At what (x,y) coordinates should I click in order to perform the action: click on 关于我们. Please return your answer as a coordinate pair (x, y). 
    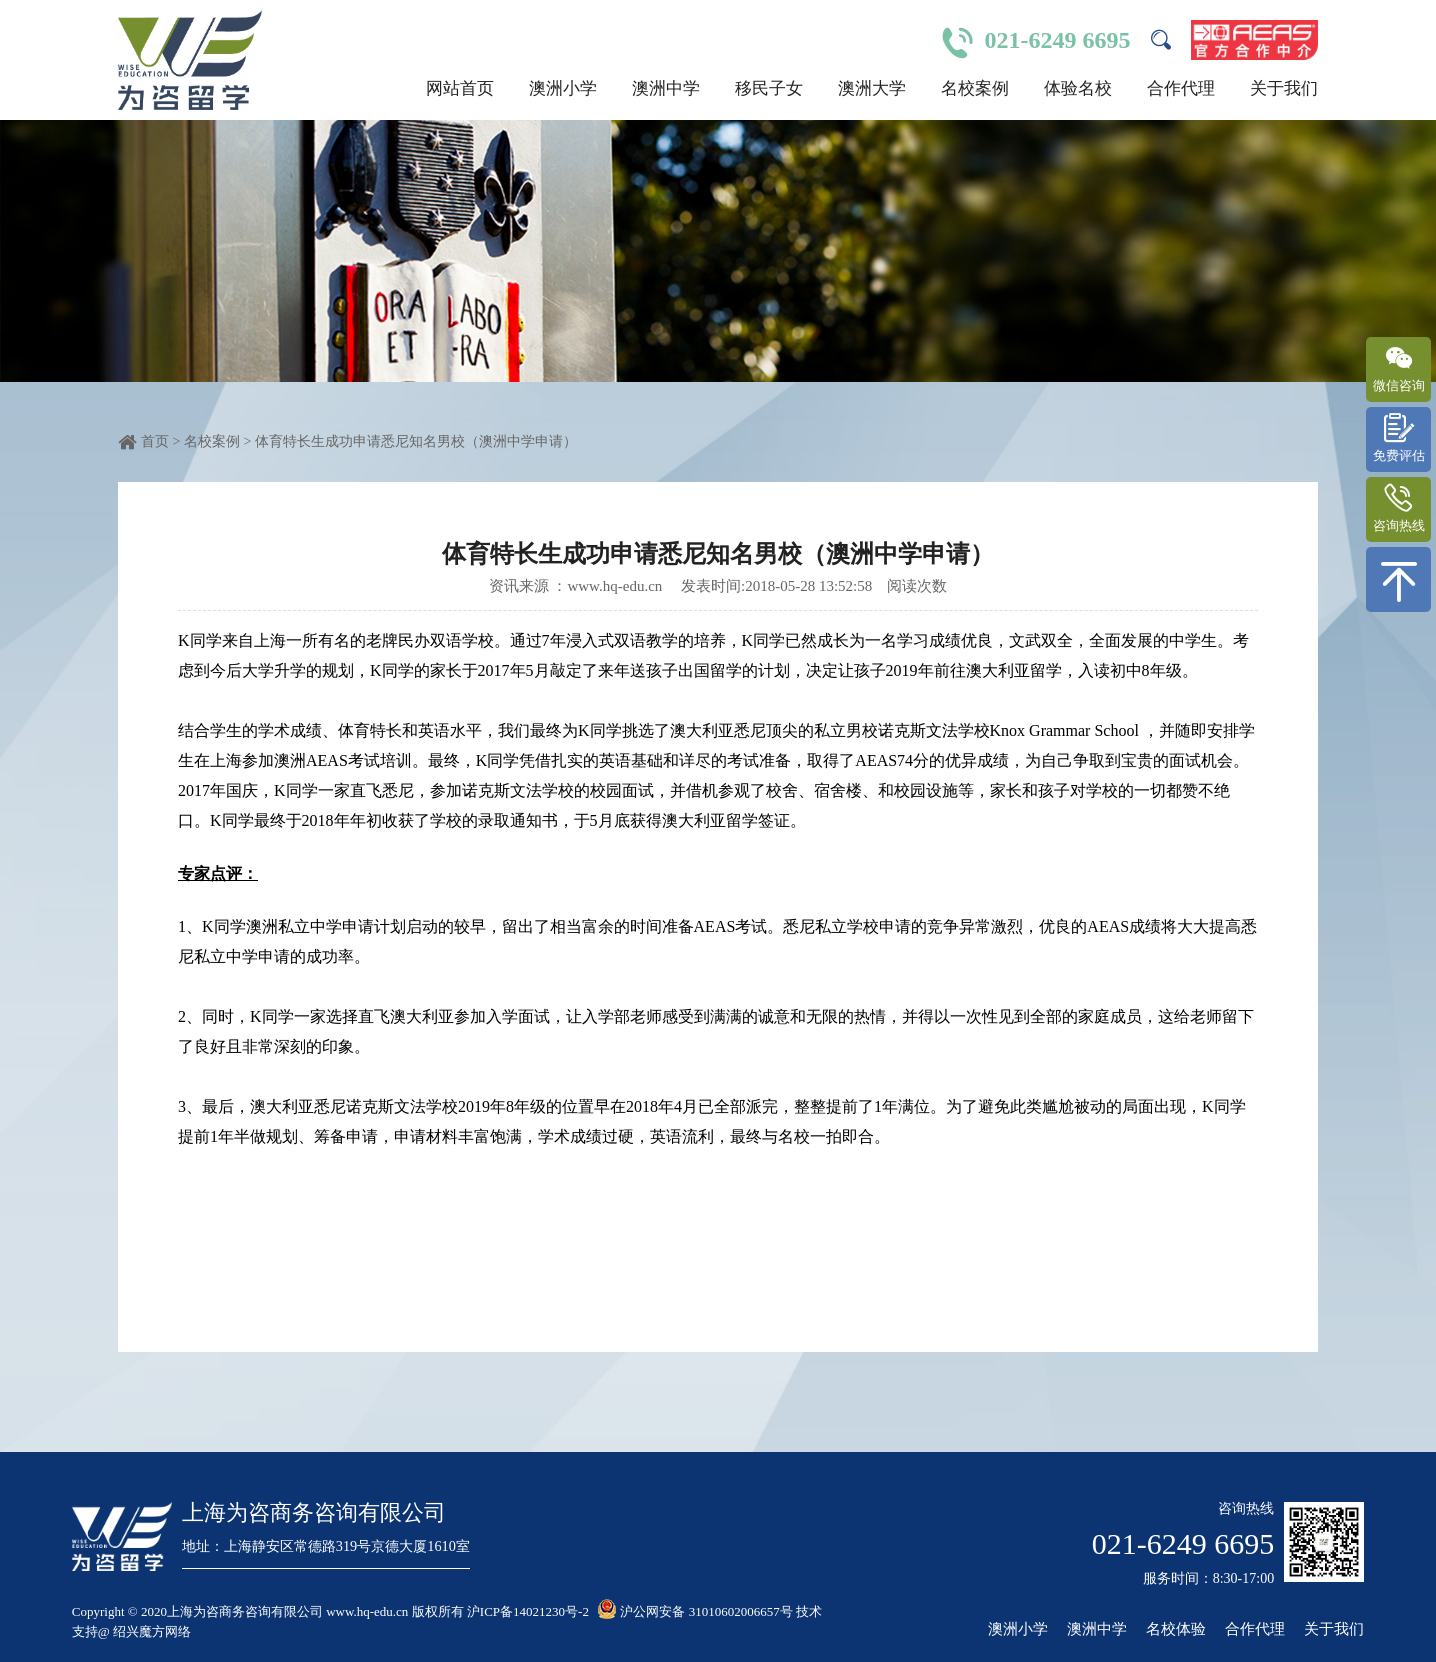
    Looking at the image, I should click on (1284, 88).